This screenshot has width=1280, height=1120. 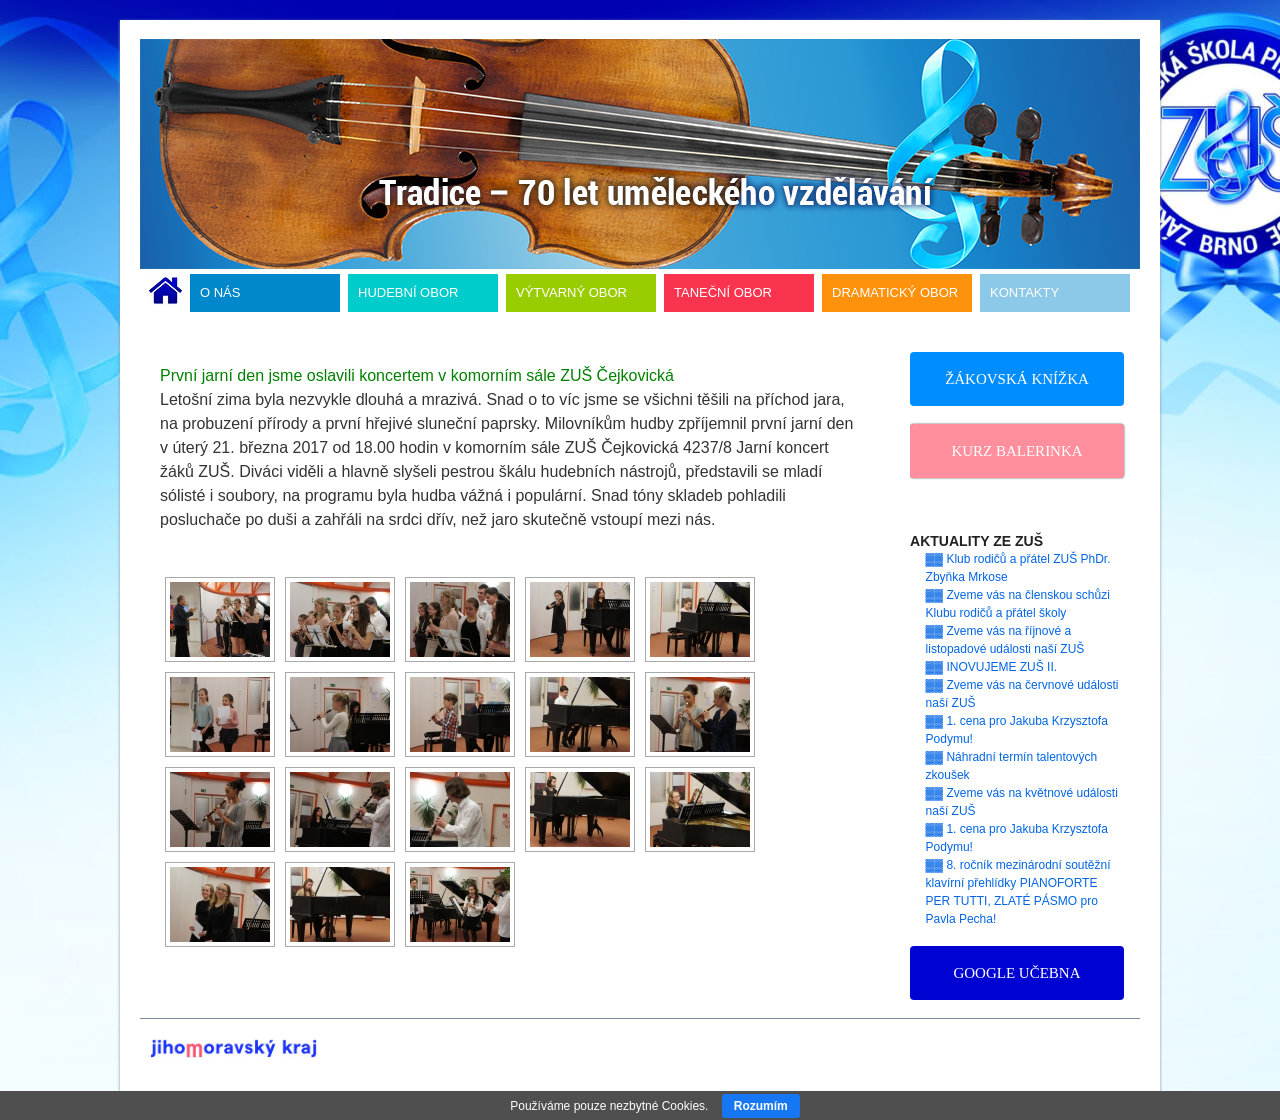 I want to click on Rozumím, so click(x=761, y=1106).